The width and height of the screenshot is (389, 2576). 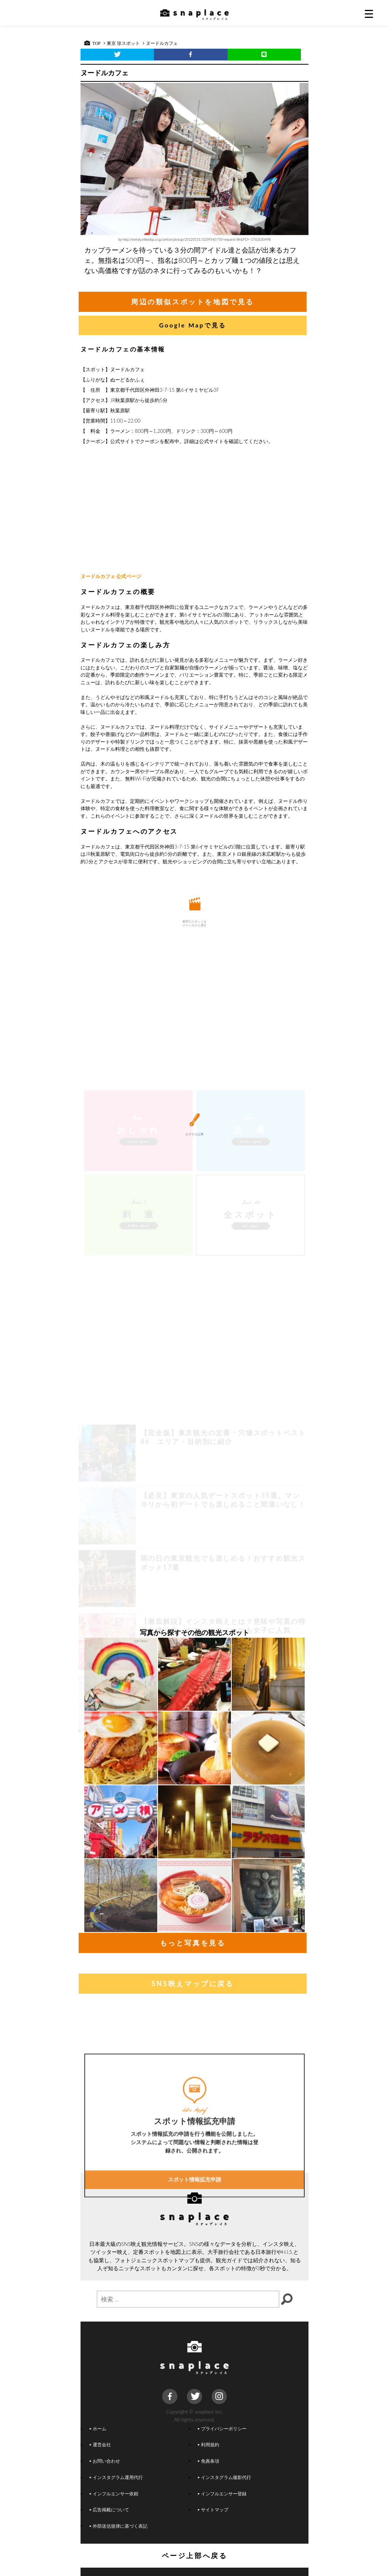 I want to click on 周辺の類似スポットを地図で見る, so click(x=192, y=301).